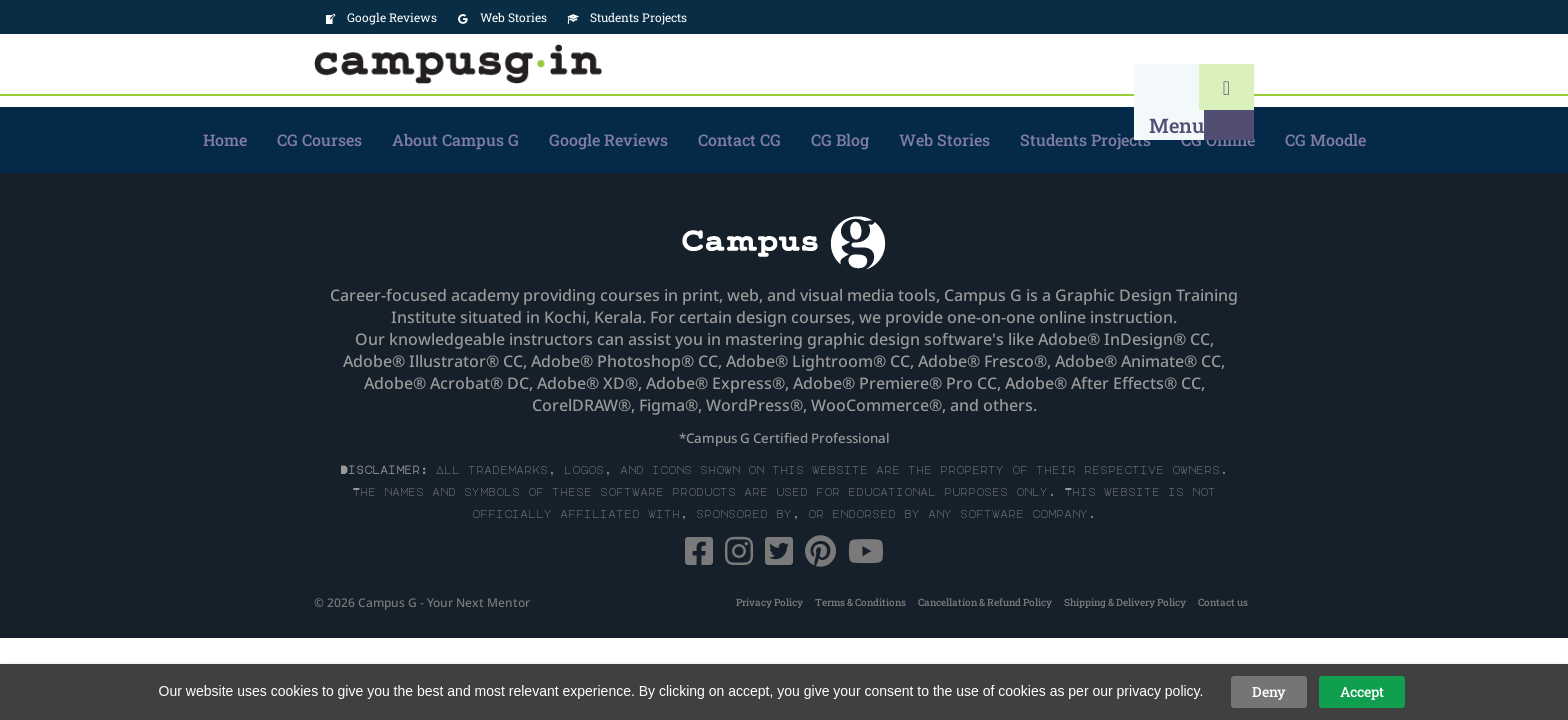 This screenshot has width=1568, height=720. What do you see at coordinates (739, 139) in the screenshot?
I see `Contact CG` at bounding box center [739, 139].